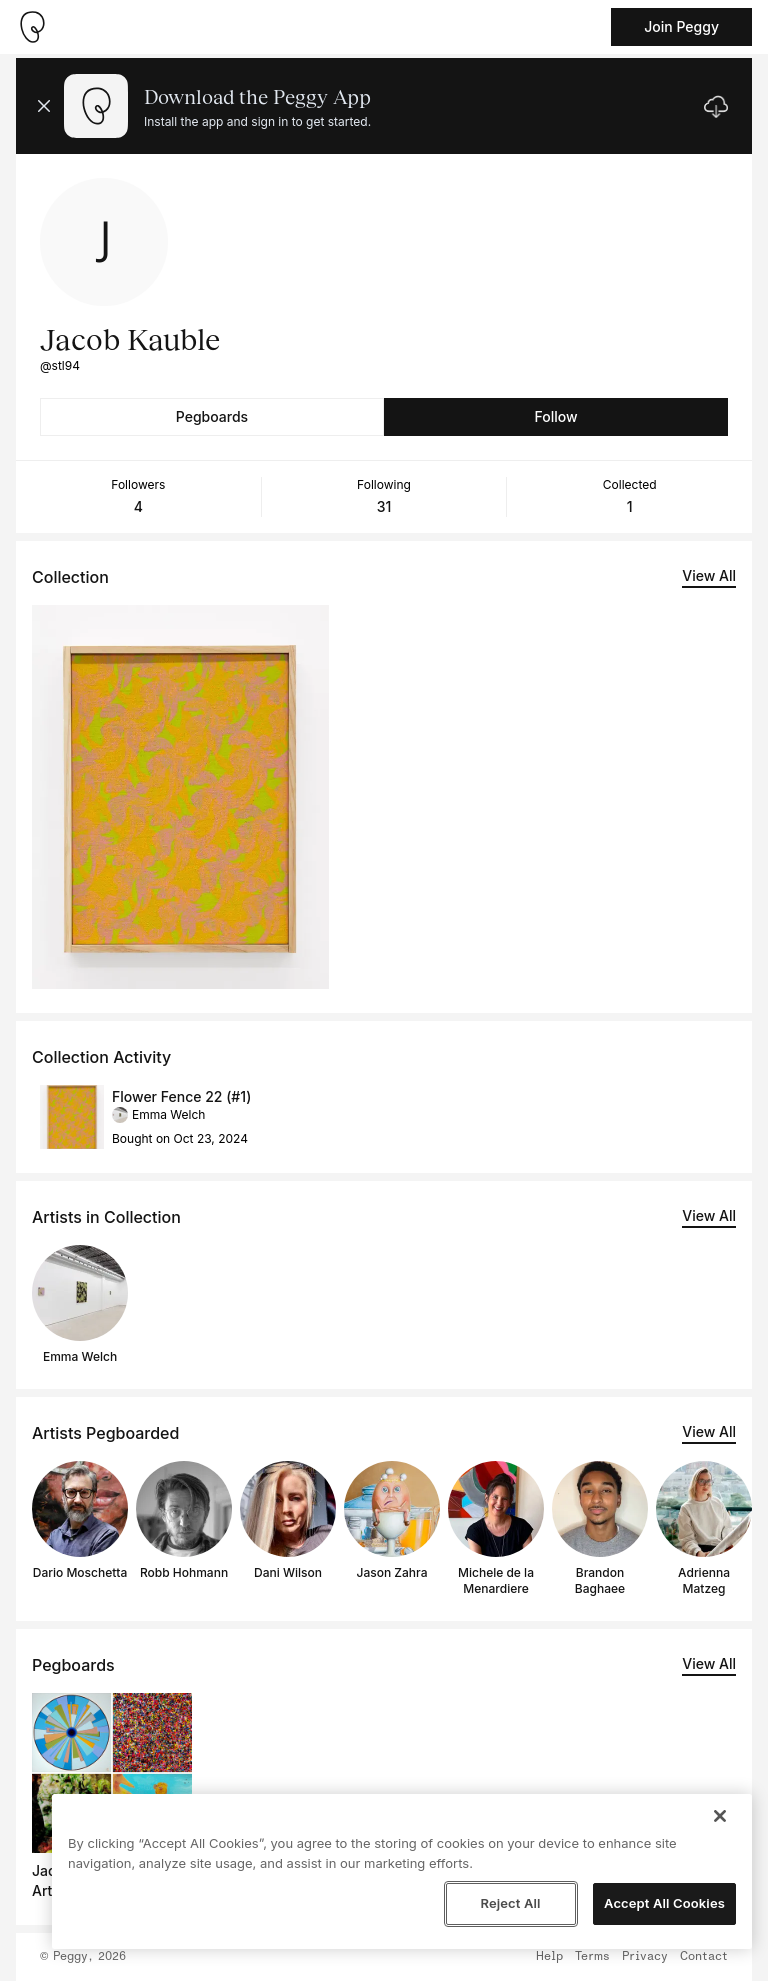 The image size is (768, 1981). Describe the element at coordinates (592, 1957) in the screenshot. I see `Terms` at that location.